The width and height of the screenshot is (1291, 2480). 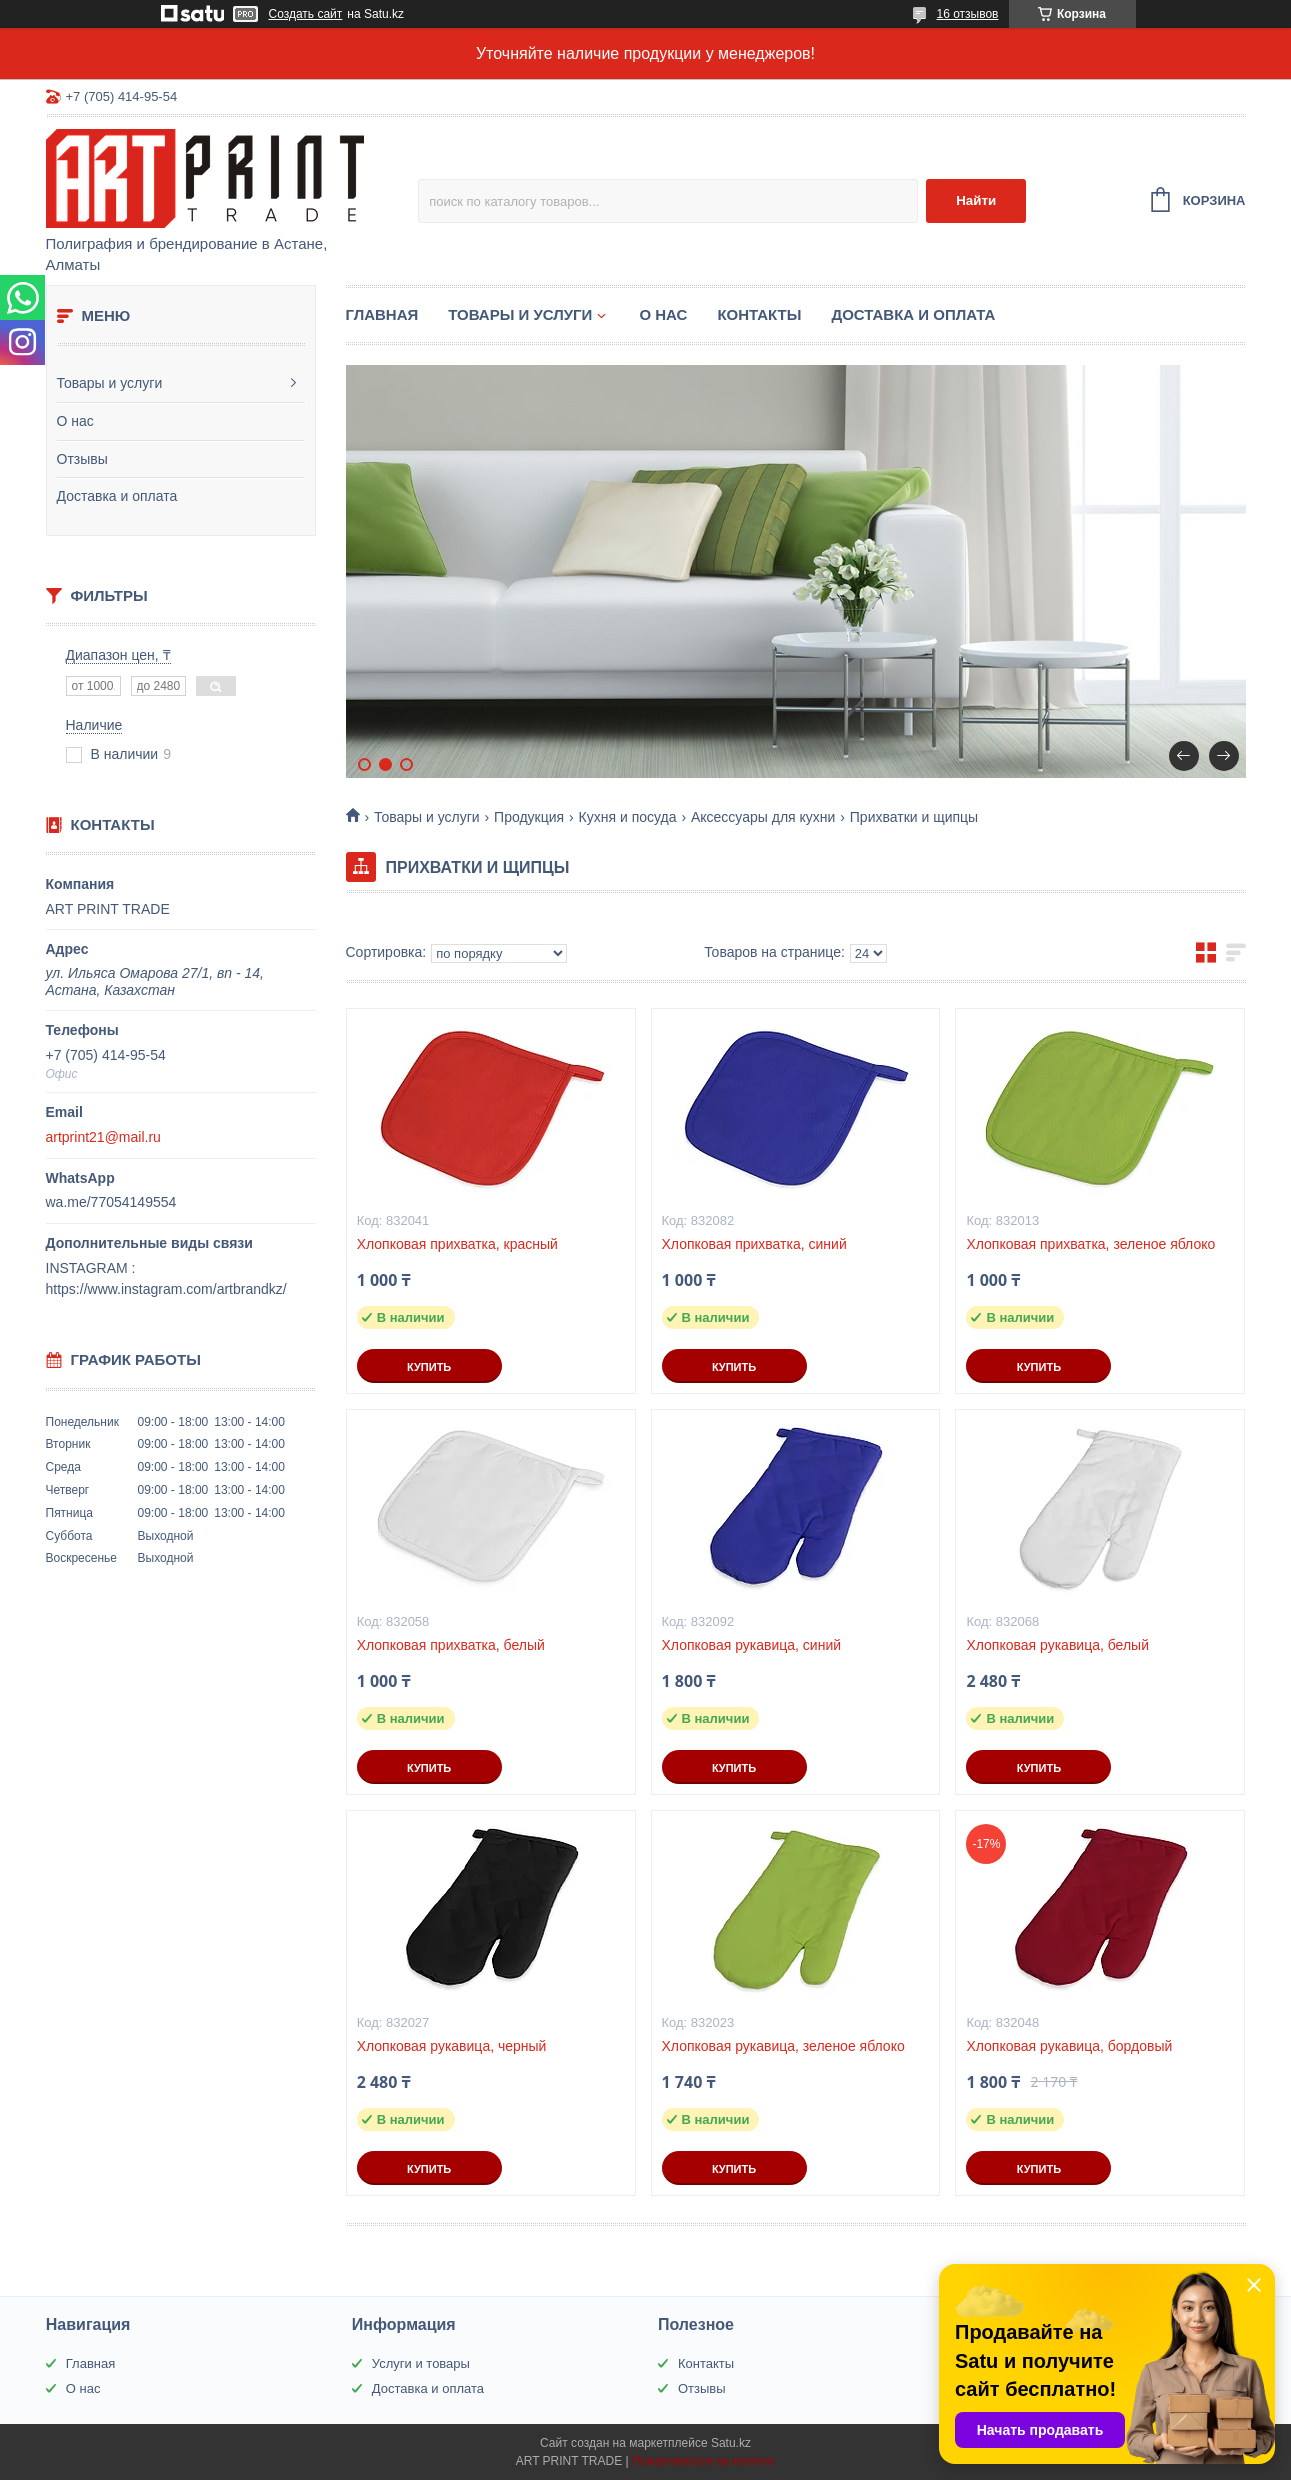 What do you see at coordinates (759, 314) in the screenshot?
I see `Контакты` at bounding box center [759, 314].